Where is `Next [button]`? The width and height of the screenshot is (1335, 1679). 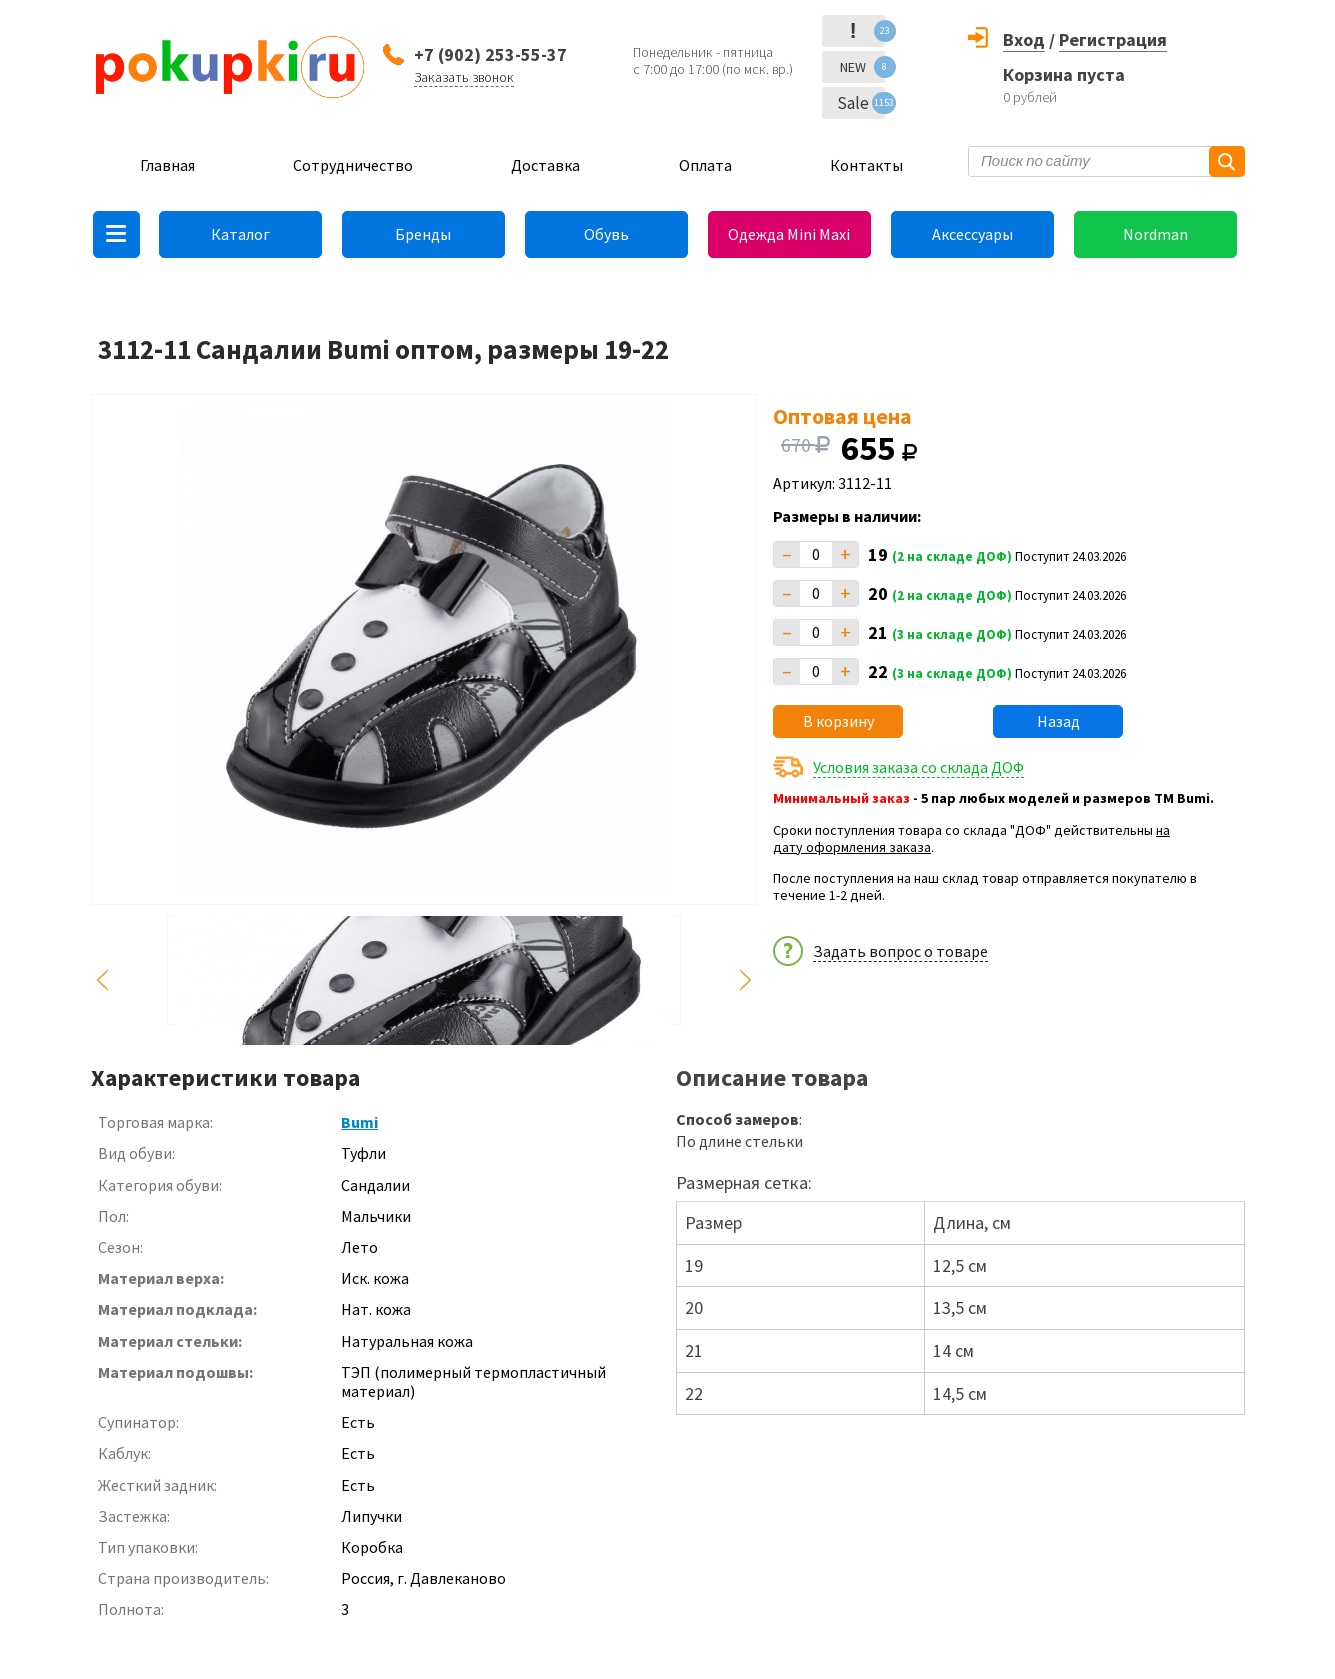
Next [button] is located at coordinates (745, 980).